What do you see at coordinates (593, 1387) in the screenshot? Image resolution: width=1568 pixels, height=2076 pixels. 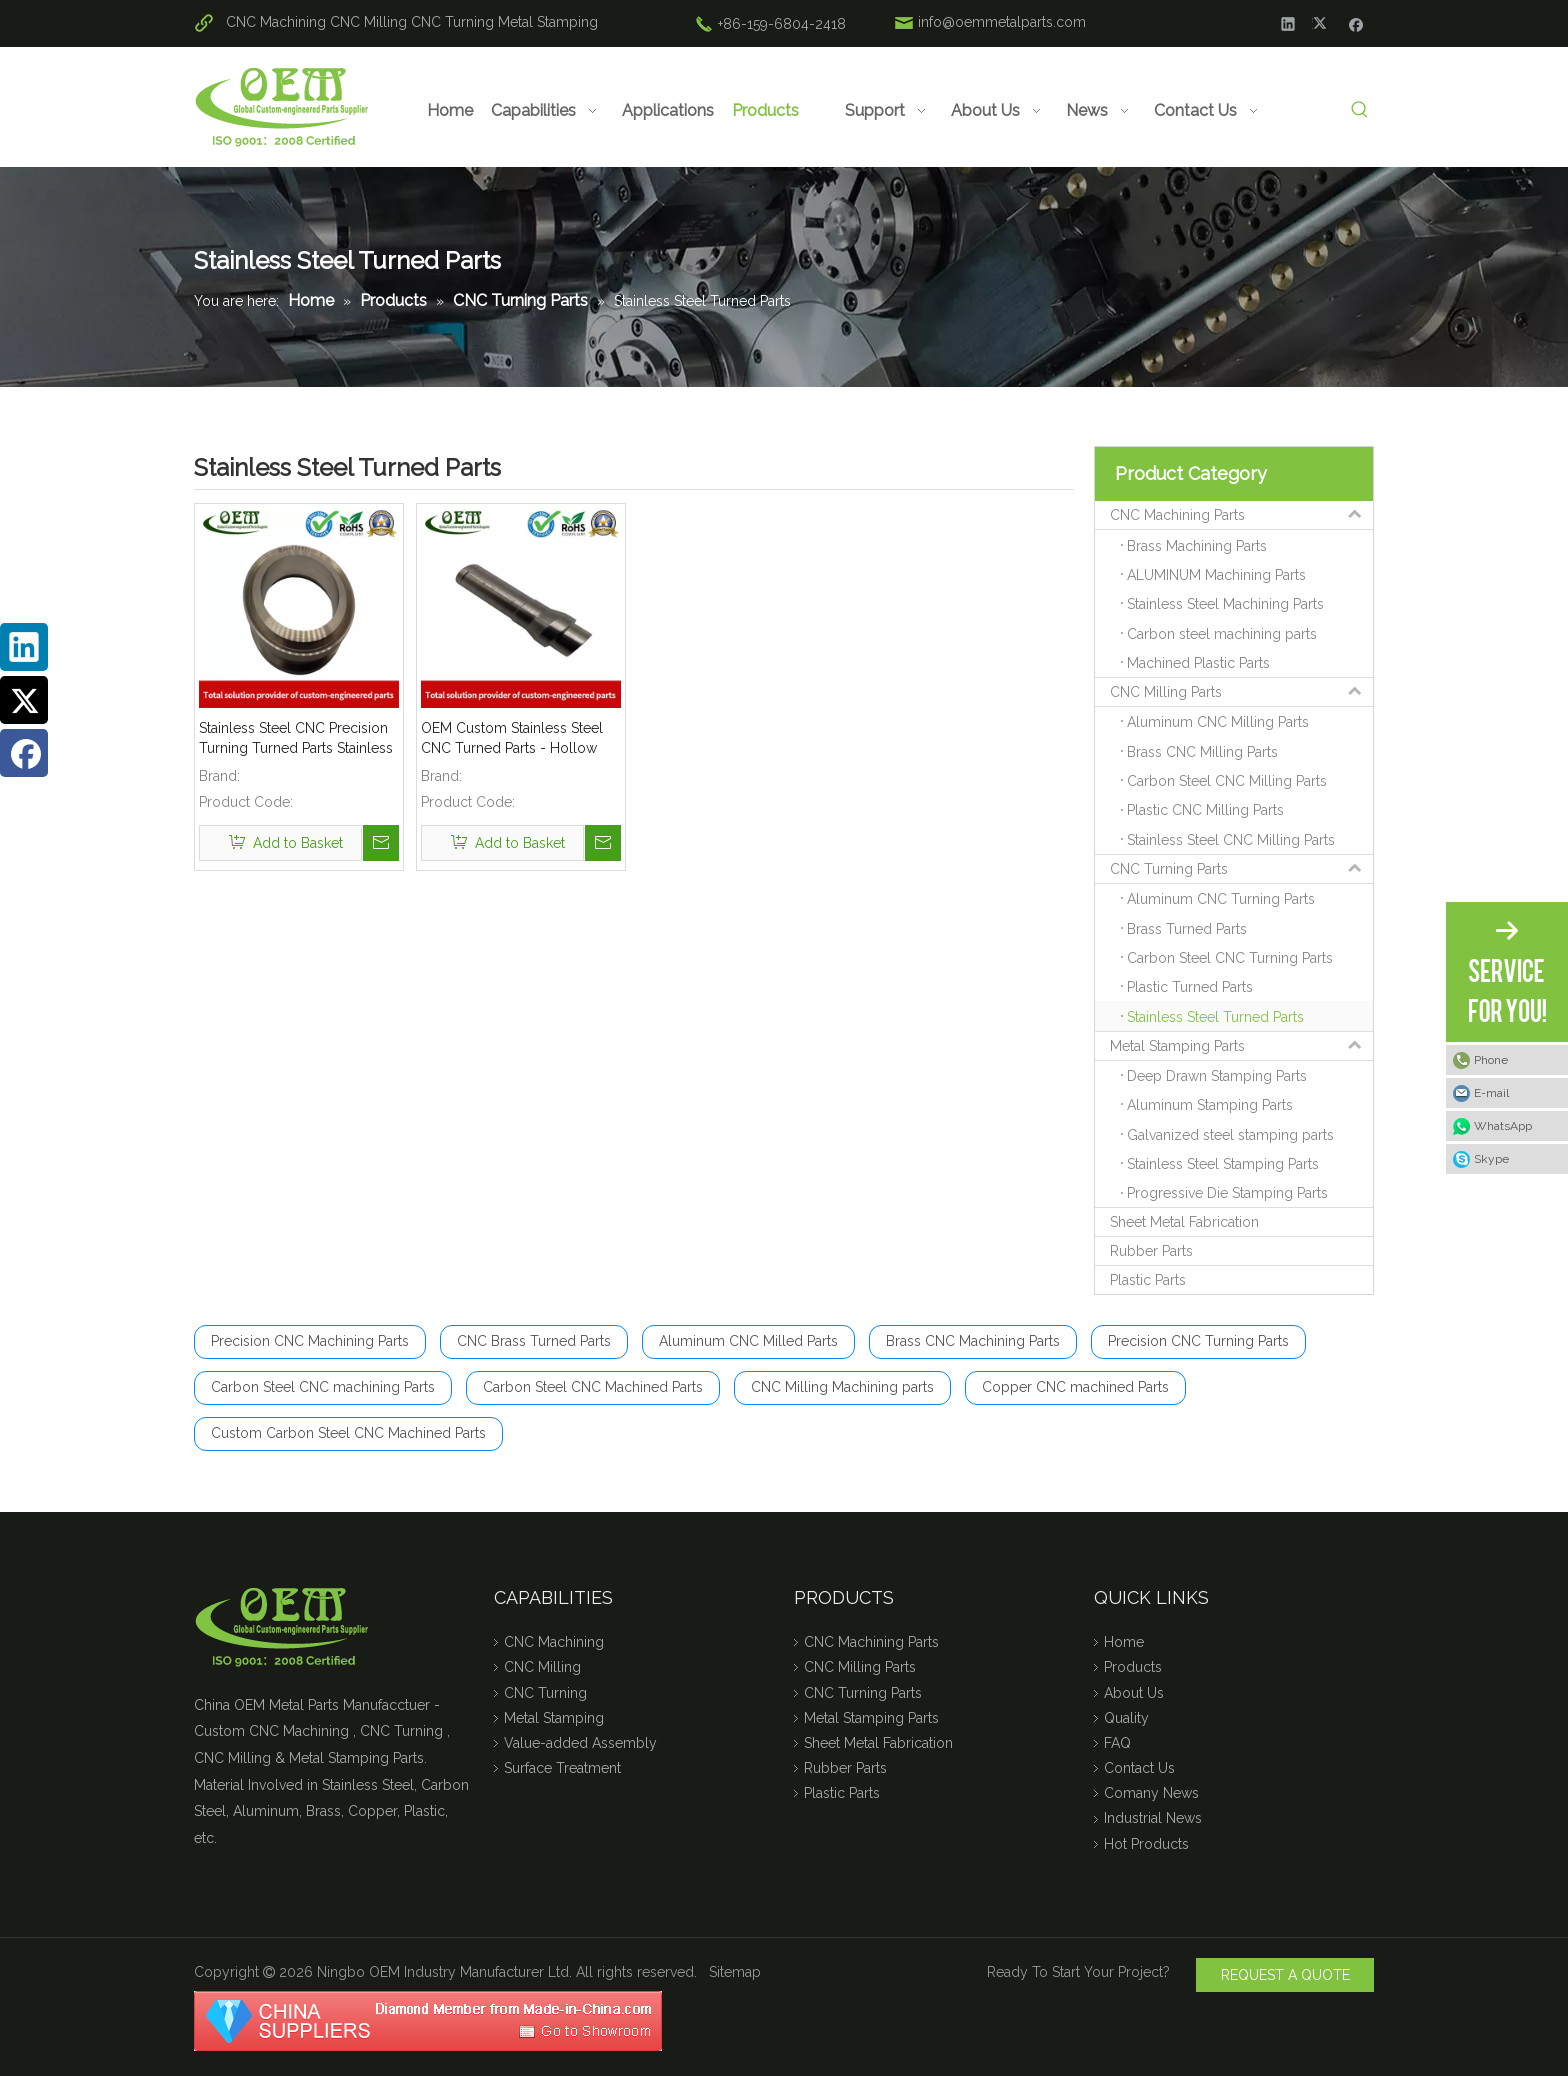 I see `Carbon Steel CNC Machined Parts` at bounding box center [593, 1387].